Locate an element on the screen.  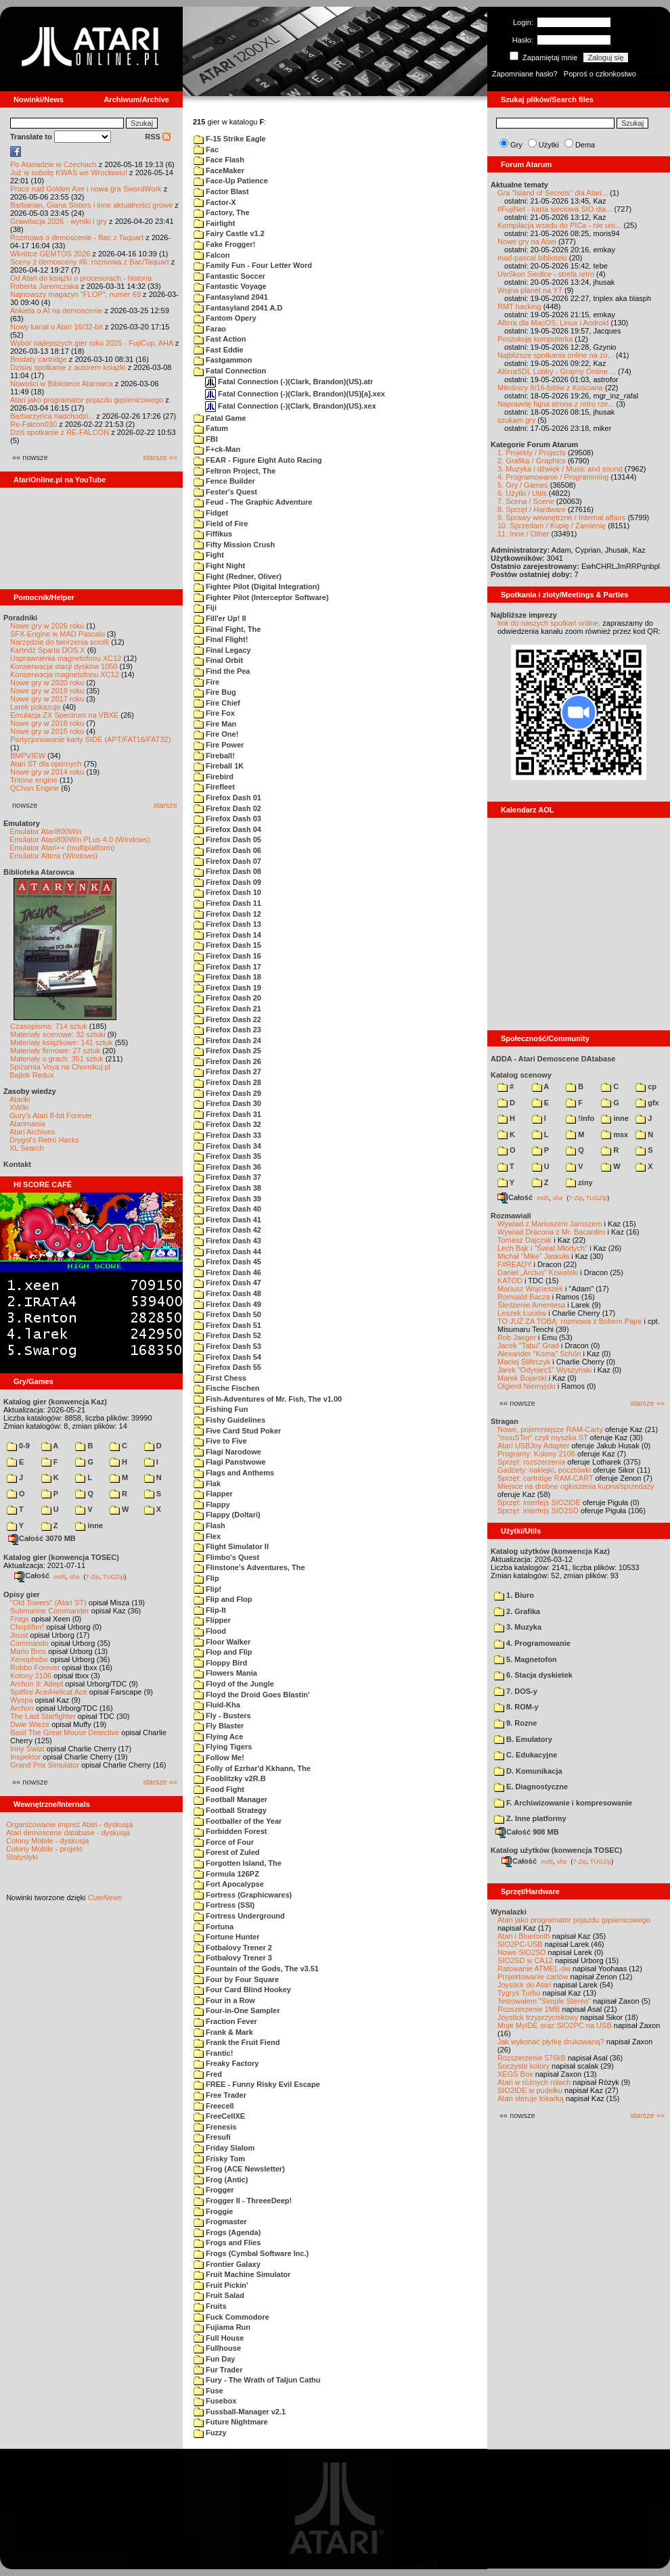
Colony Mobile - projekt is located at coordinates (44, 1849).